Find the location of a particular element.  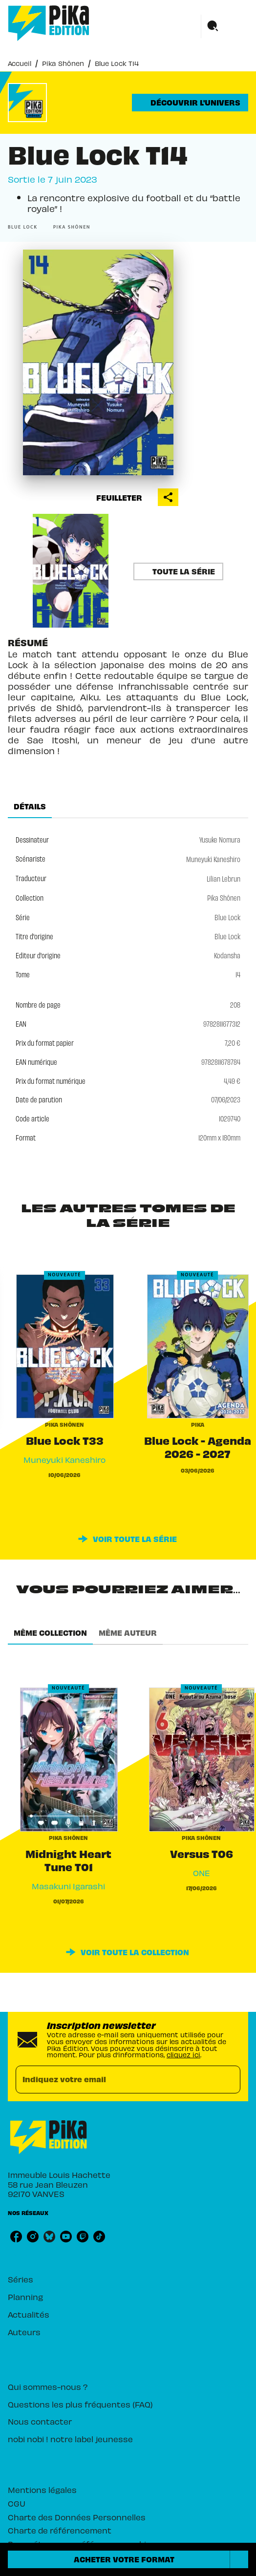

[Menu] is located at coordinates (224, 26).